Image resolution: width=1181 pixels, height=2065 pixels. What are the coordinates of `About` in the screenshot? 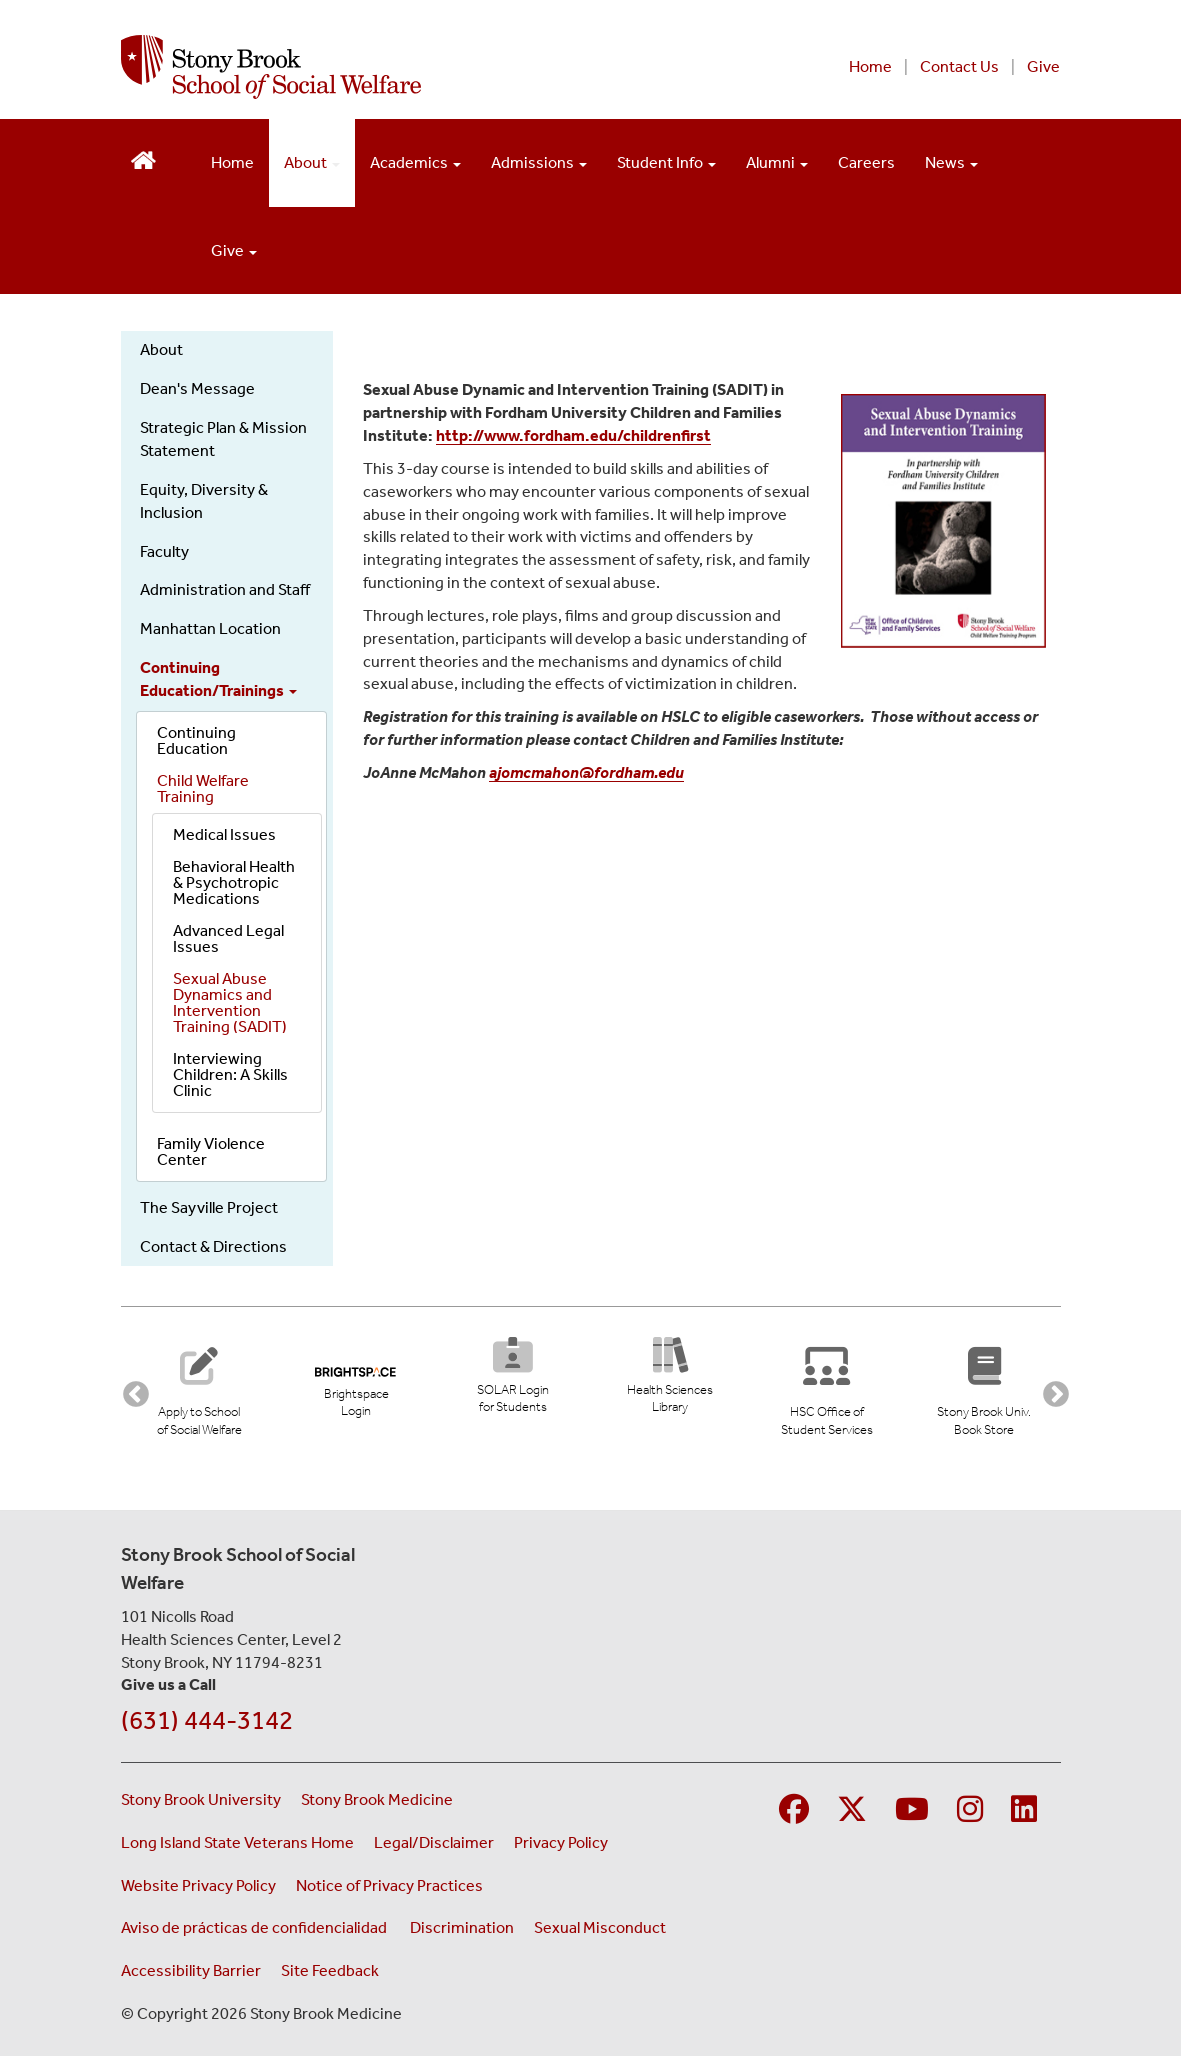 It's located at (161, 349).